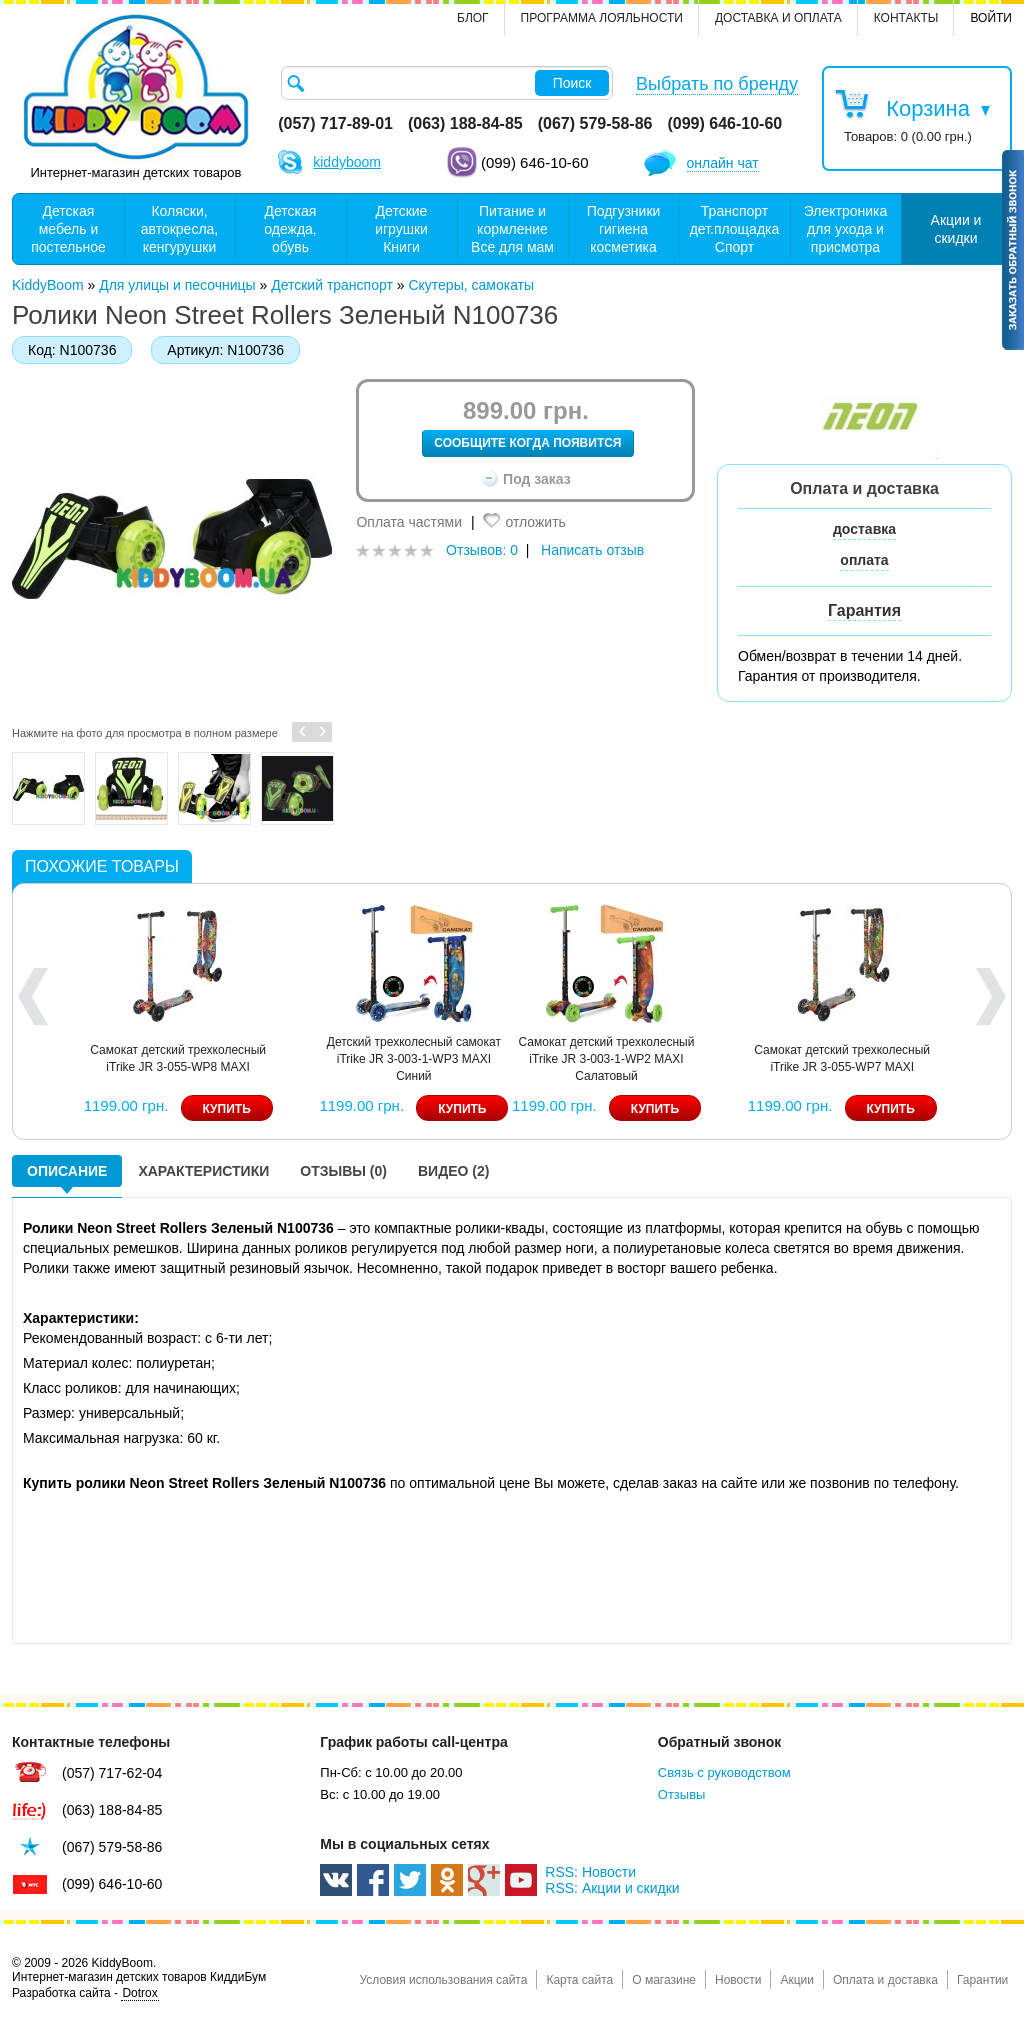 The image size is (1024, 2026). What do you see at coordinates (982, 1980) in the screenshot?
I see `Гарантии` at bounding box center [982, 1980].